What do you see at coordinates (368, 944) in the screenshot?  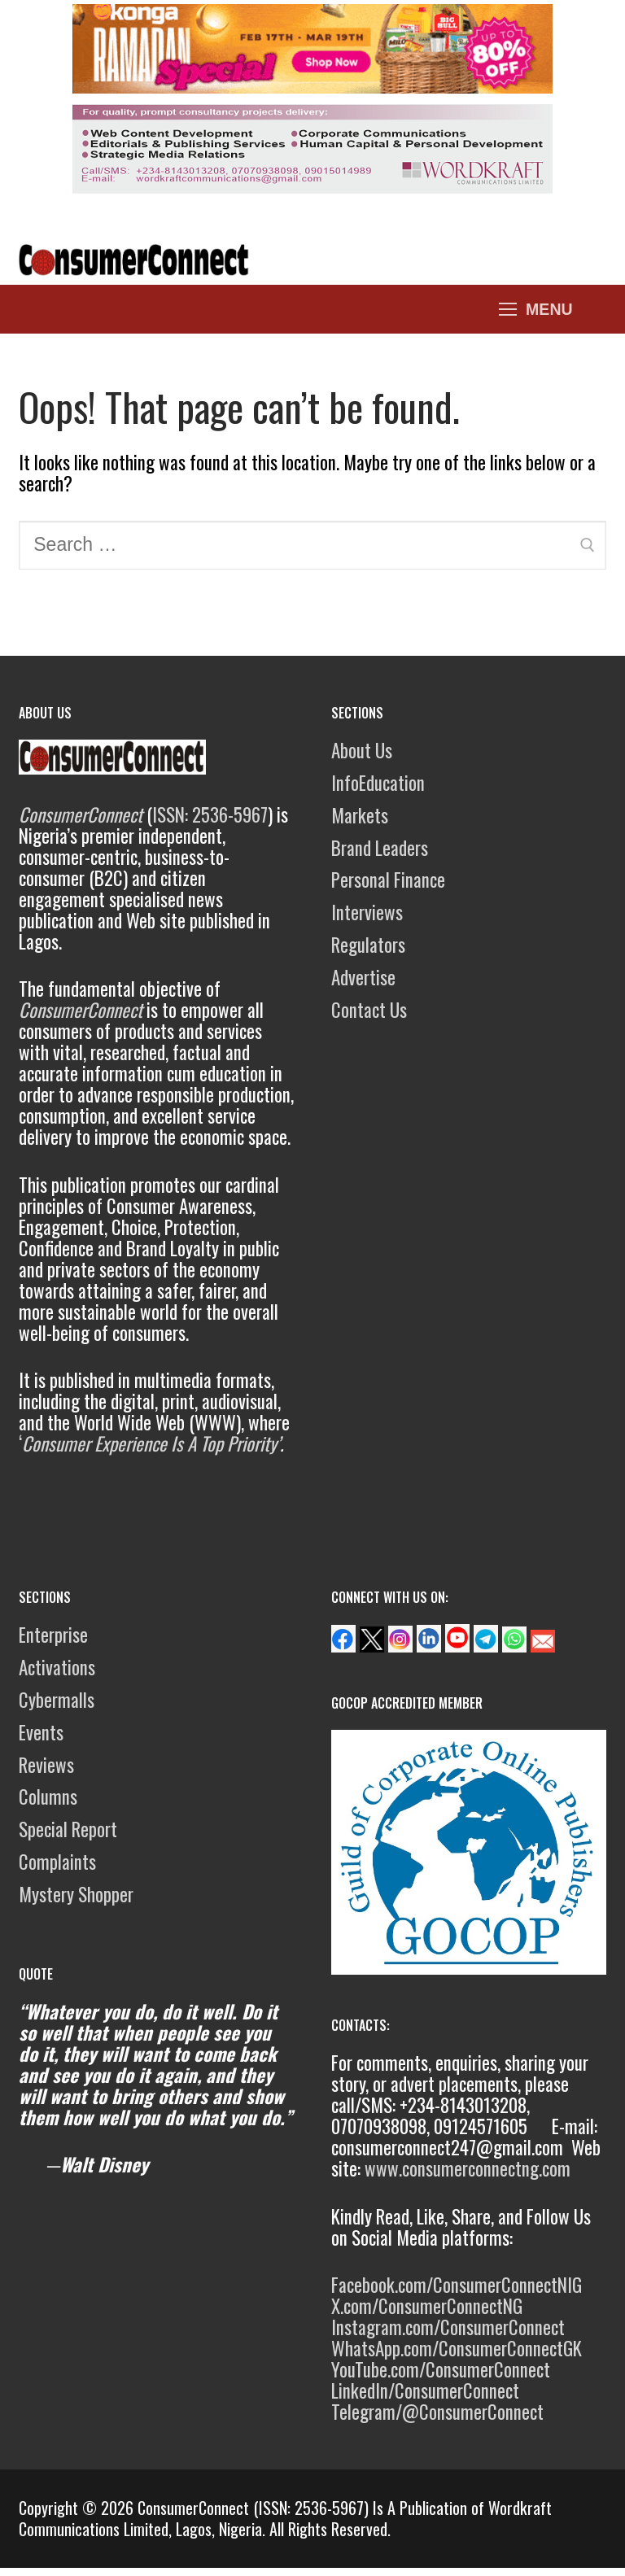 I see `Regulators` at bounding box center [368, 944].